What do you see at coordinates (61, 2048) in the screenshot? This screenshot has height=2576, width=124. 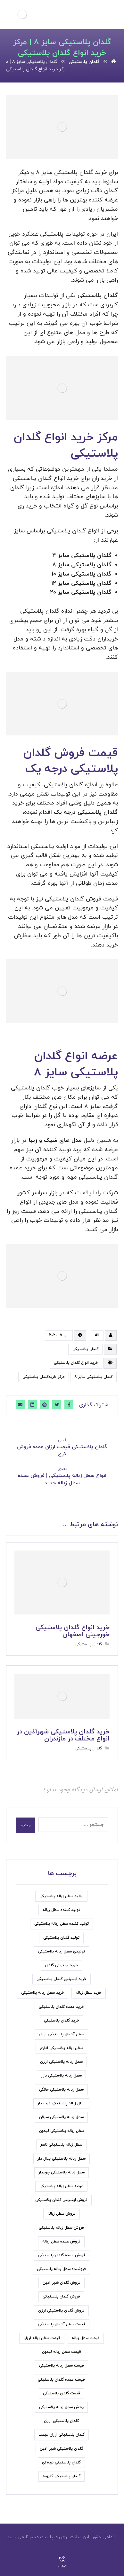 I see `سطل زباله پلاستیکی اداری [سطل زباله پلاستیکی اداری (5 مورد)]` at bounding box center [61, 2048].